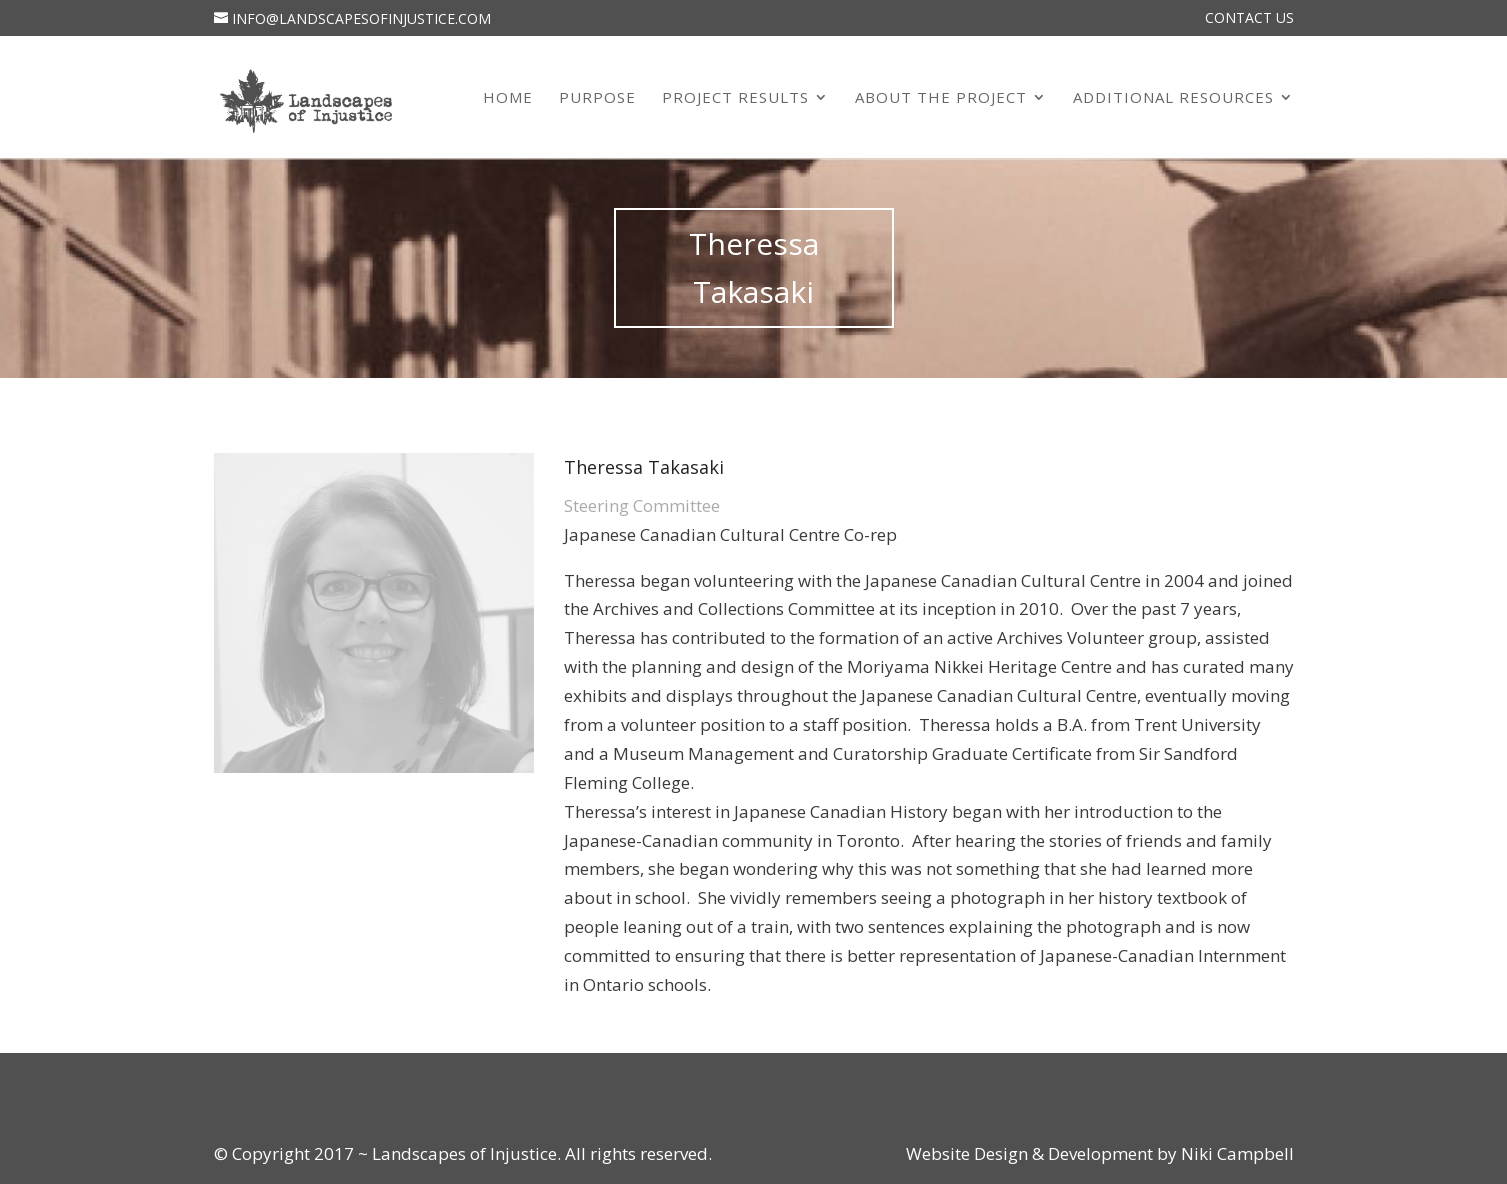 The height and width of the screenshot is (1184, 1507). I want to click on Purpose, so click(597, 98).